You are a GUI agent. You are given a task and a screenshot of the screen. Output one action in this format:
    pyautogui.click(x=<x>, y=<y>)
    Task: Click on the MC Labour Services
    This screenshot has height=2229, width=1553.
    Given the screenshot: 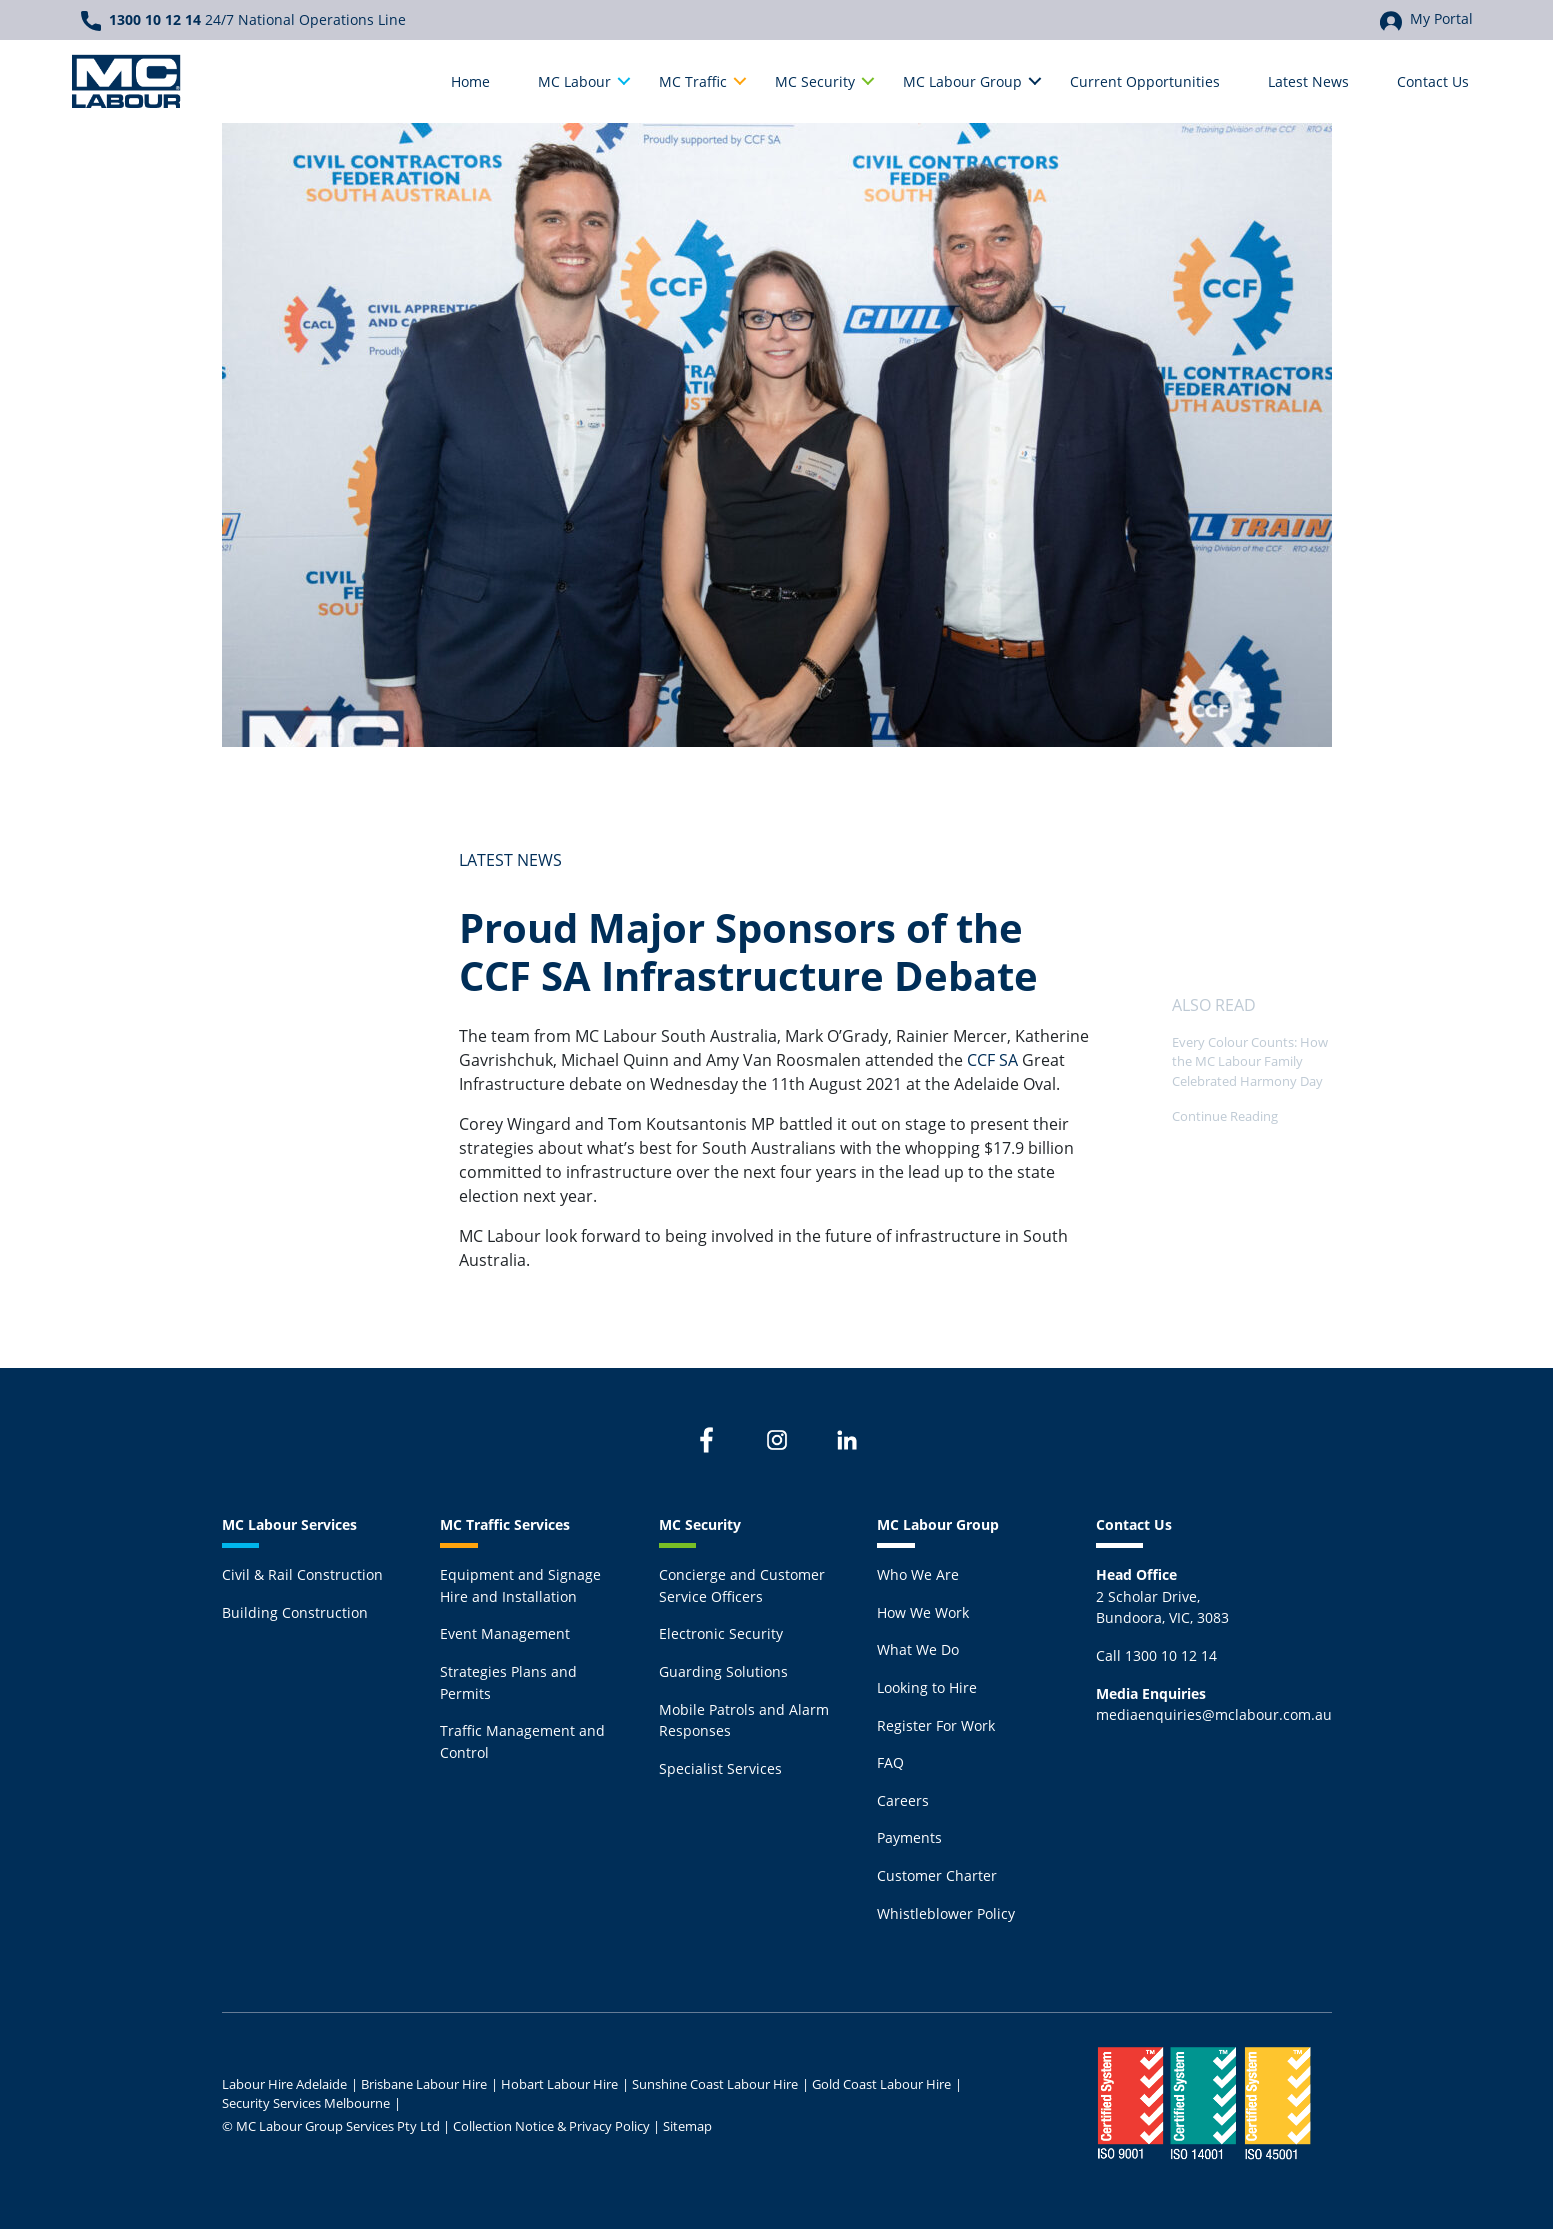 What is the action you would take?
    pyautogui.click(x=289, y=1524)
    